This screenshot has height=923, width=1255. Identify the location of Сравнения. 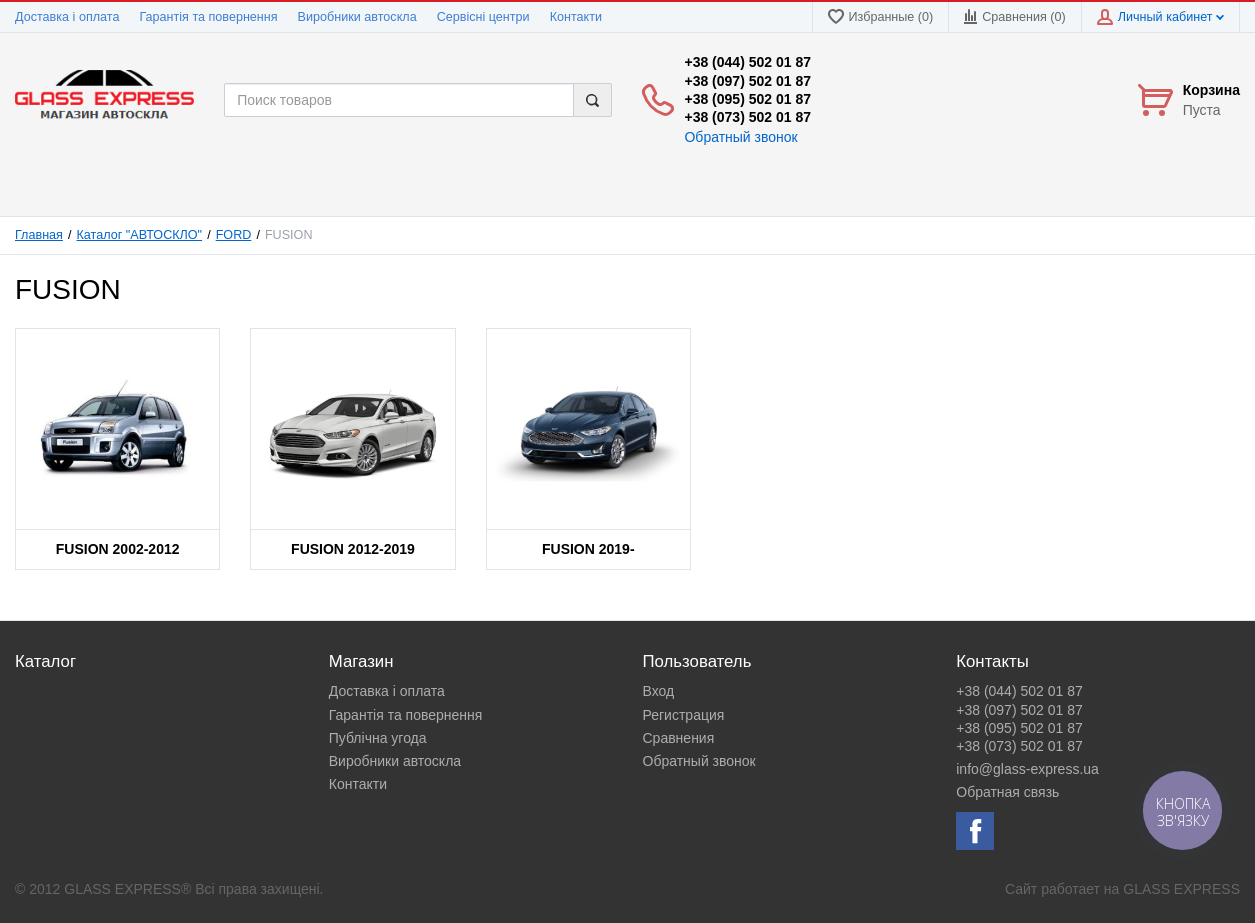
(679, 738).